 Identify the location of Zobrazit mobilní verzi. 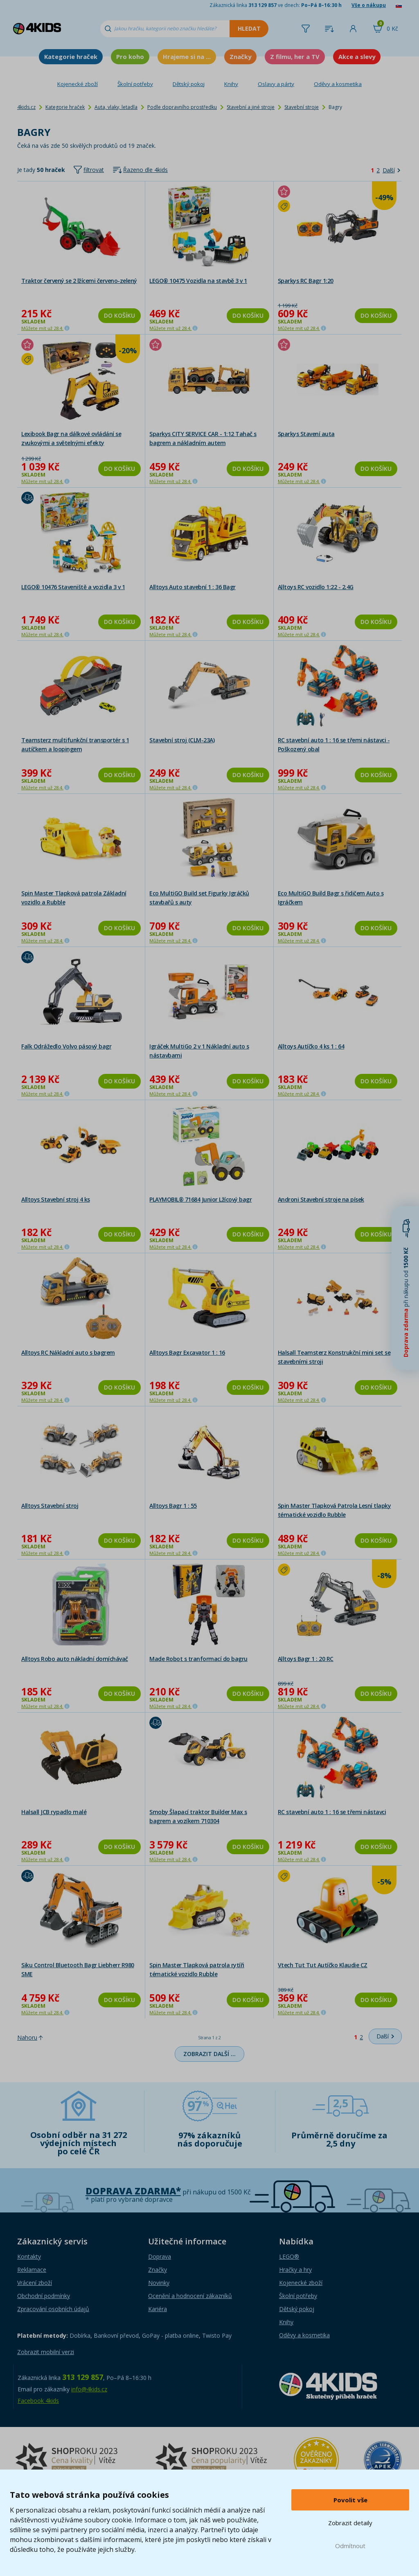
(45, 2352).